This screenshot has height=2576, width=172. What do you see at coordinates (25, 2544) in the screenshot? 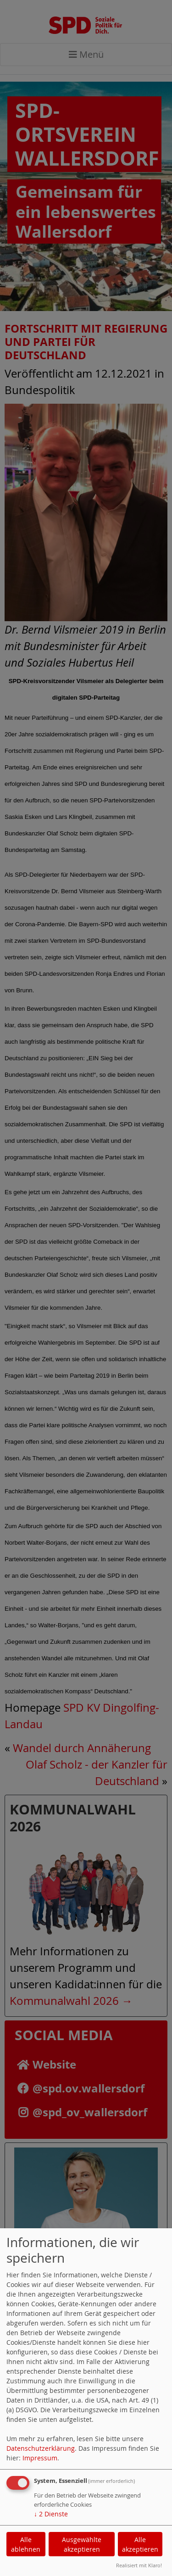
I see `Alle ablehnen` at bounding box center [25, 2544].